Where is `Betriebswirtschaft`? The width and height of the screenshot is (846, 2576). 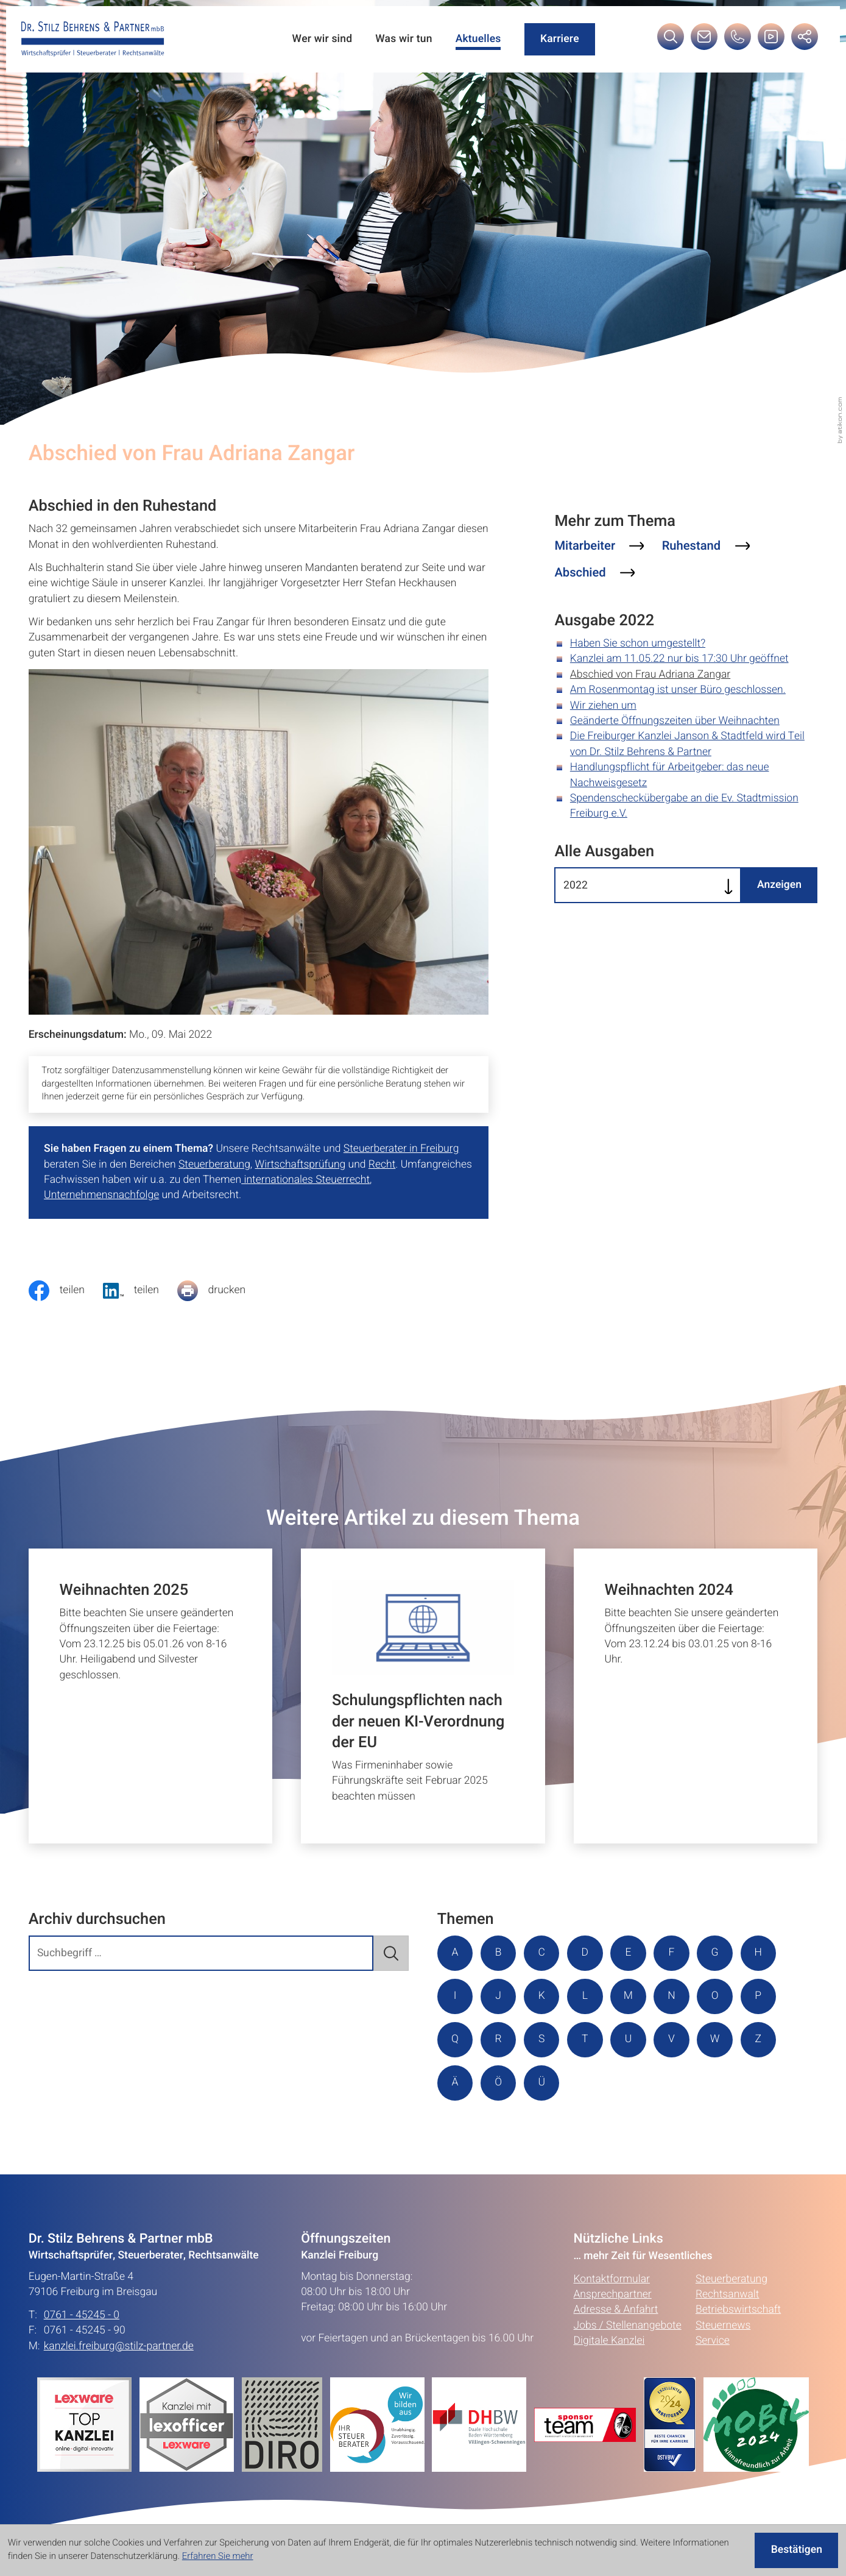 Betriebswirtschaft is located at coordinates (738, 2310).